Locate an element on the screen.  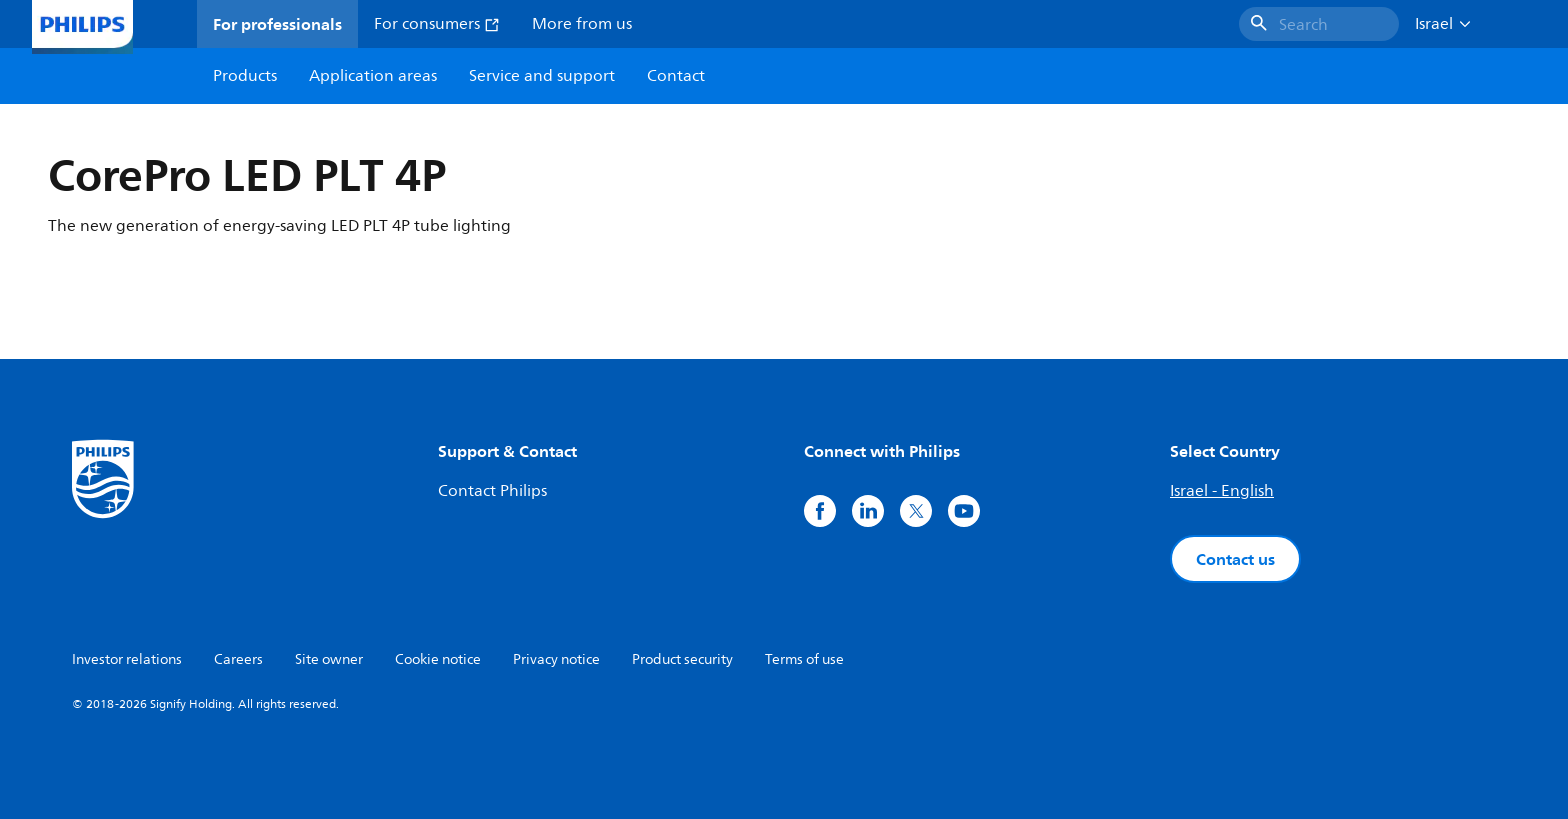
Privacy notice is located at coordinates (556, 659).